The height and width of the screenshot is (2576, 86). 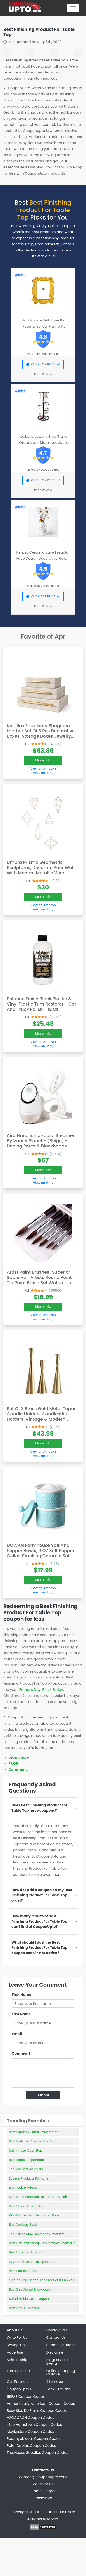 I want to click on What Is The Best Devotional Book, so click(x=34, y=2215).